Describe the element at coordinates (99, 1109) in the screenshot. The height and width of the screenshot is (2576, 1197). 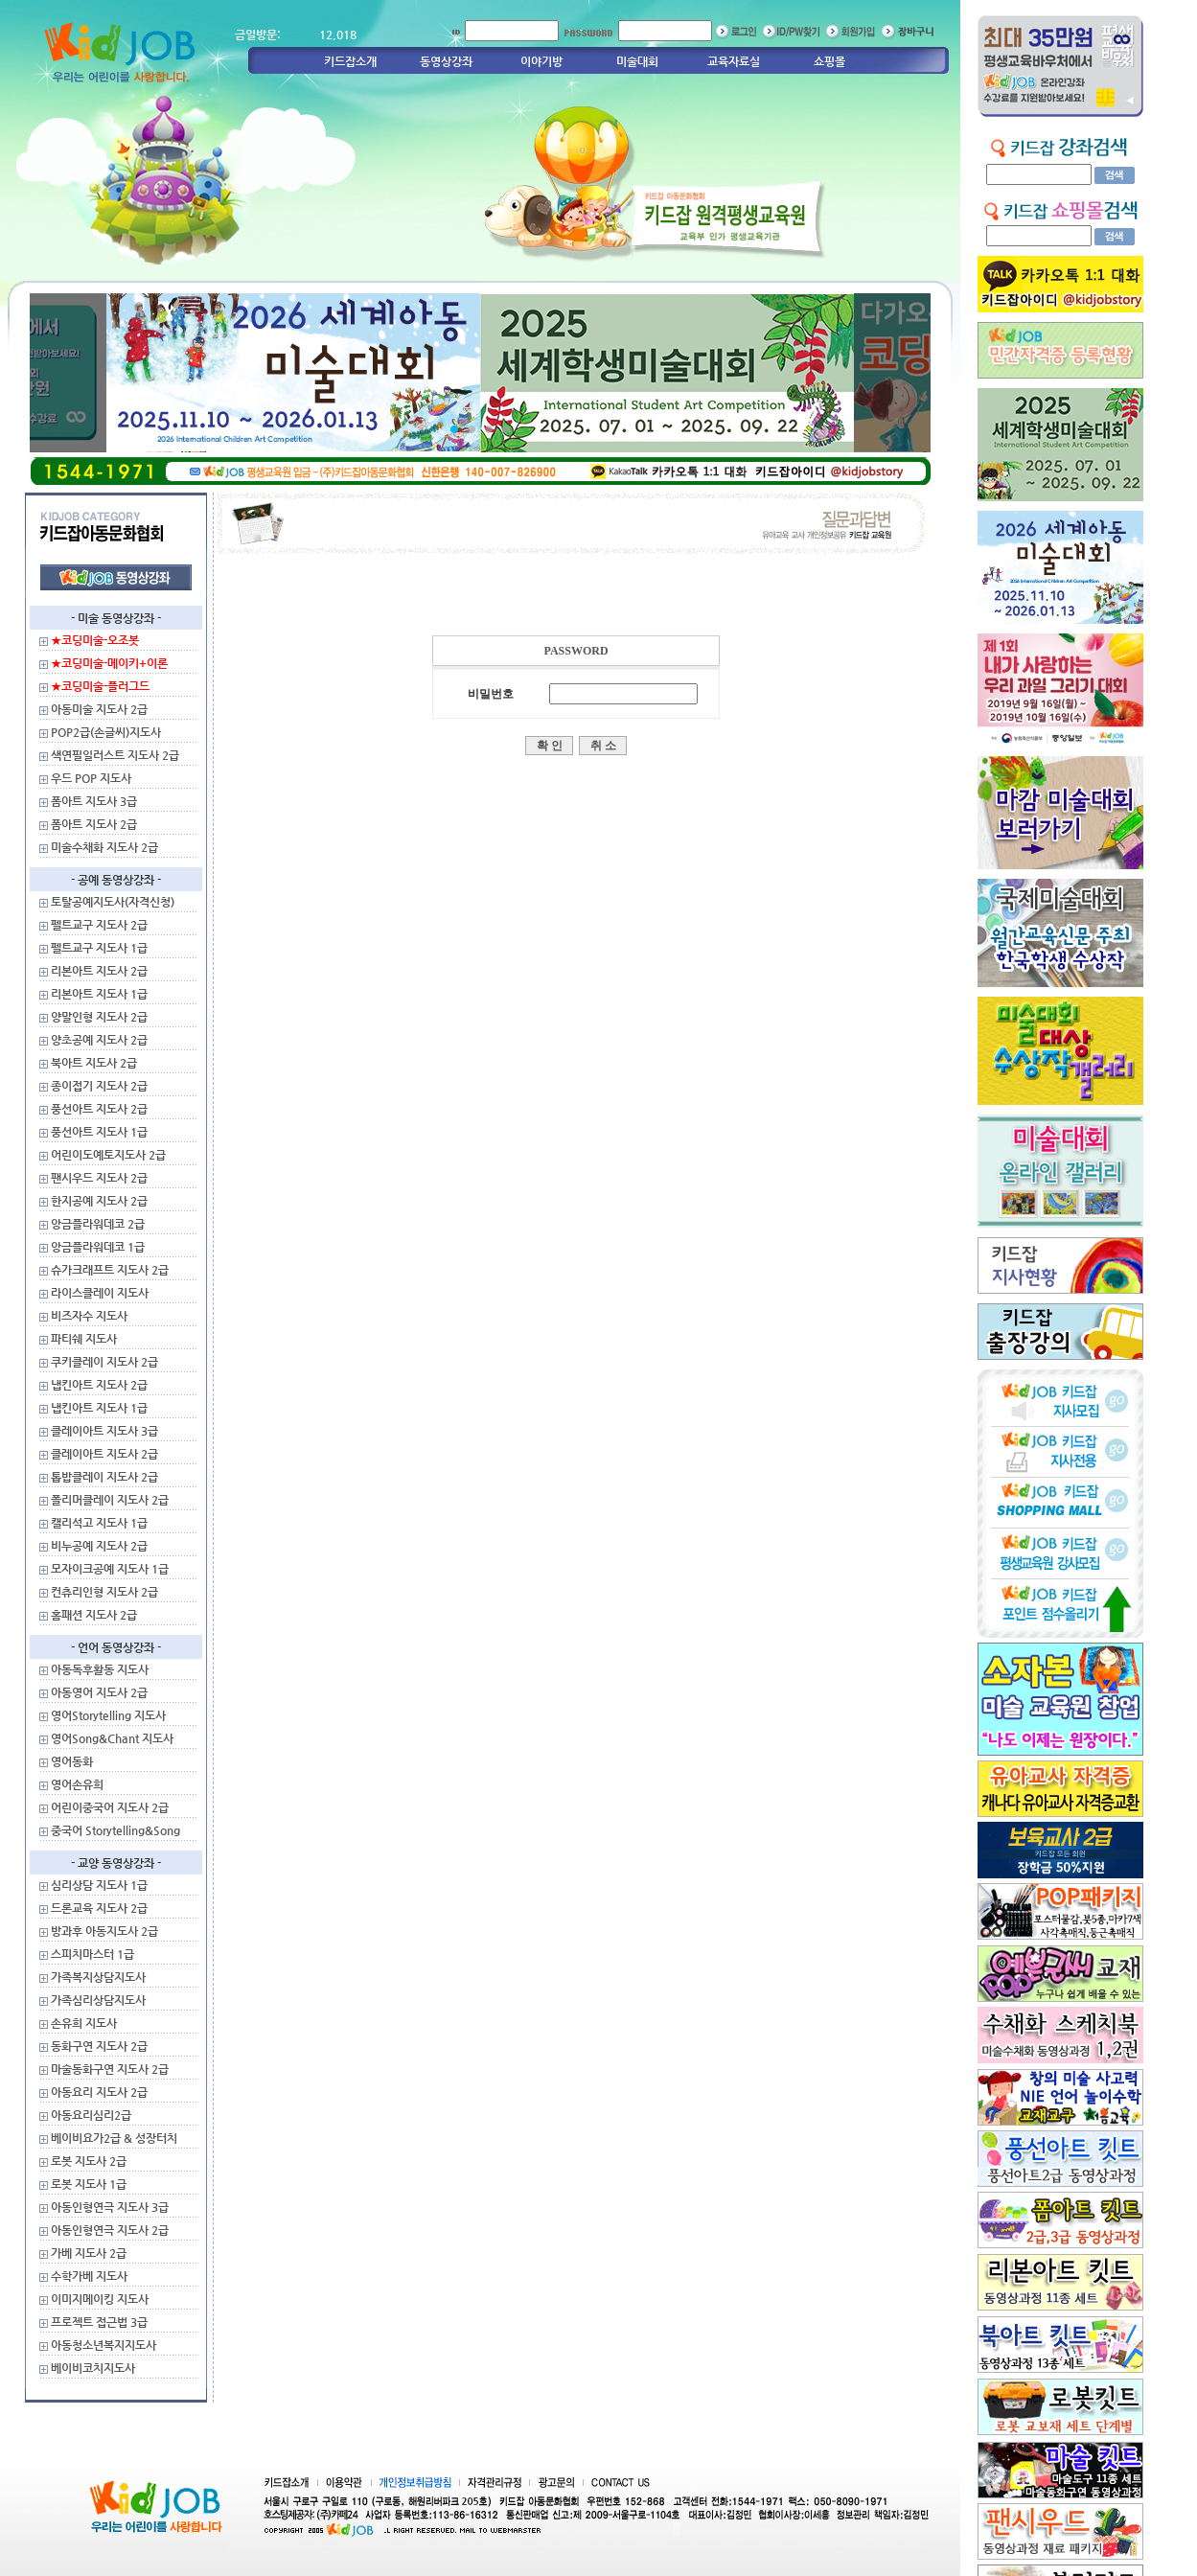
I see `풍선아트 지도사 2급` at that location.